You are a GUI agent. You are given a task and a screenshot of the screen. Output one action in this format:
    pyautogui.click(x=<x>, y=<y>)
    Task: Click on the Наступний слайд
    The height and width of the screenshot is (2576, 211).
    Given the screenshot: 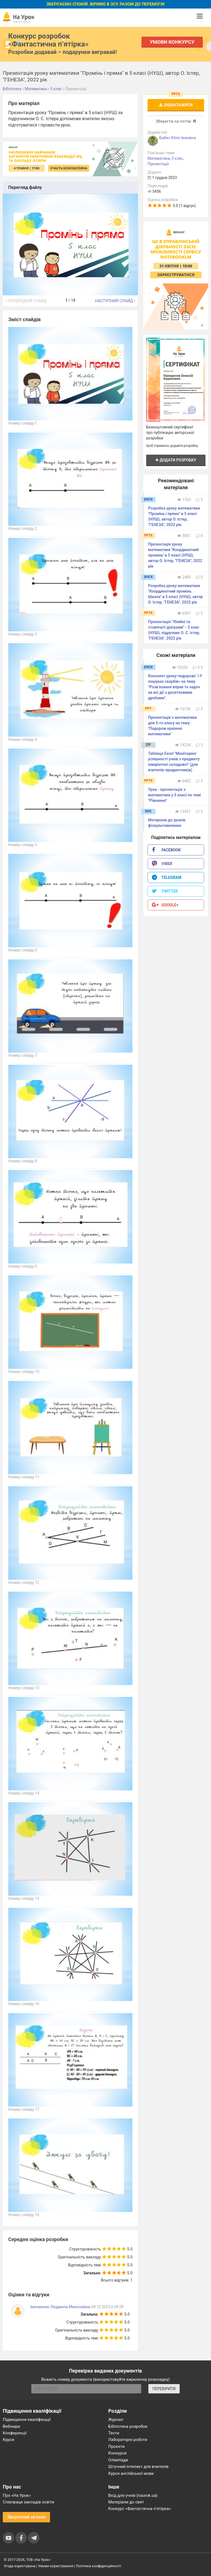 What is the action you would take?
    pyautogui.click(x=115, y=301)
    